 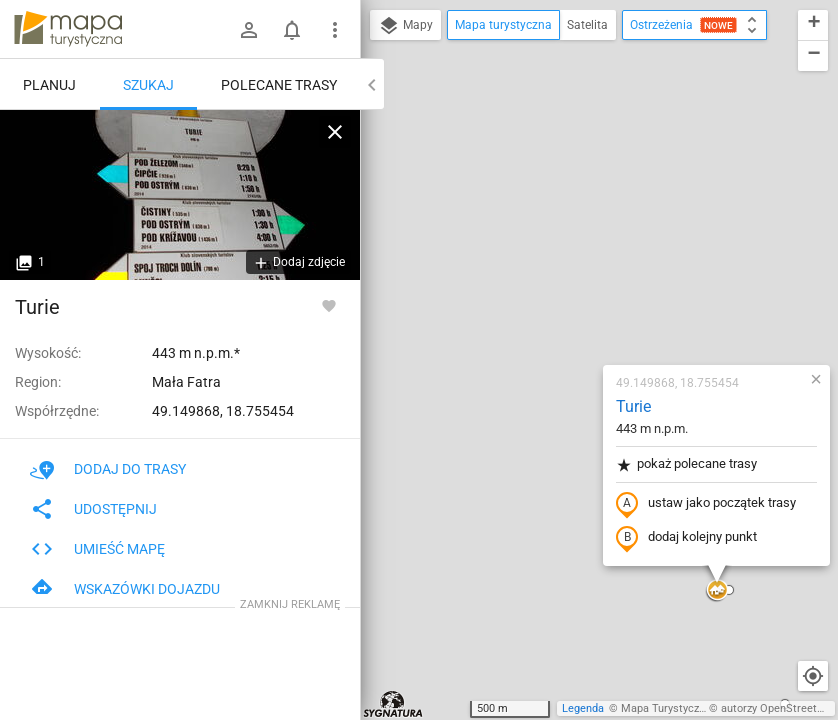 What do you see at coordinates (515, 175) in the screenshot?
I see `Turie` at bounding box center [515, 175].